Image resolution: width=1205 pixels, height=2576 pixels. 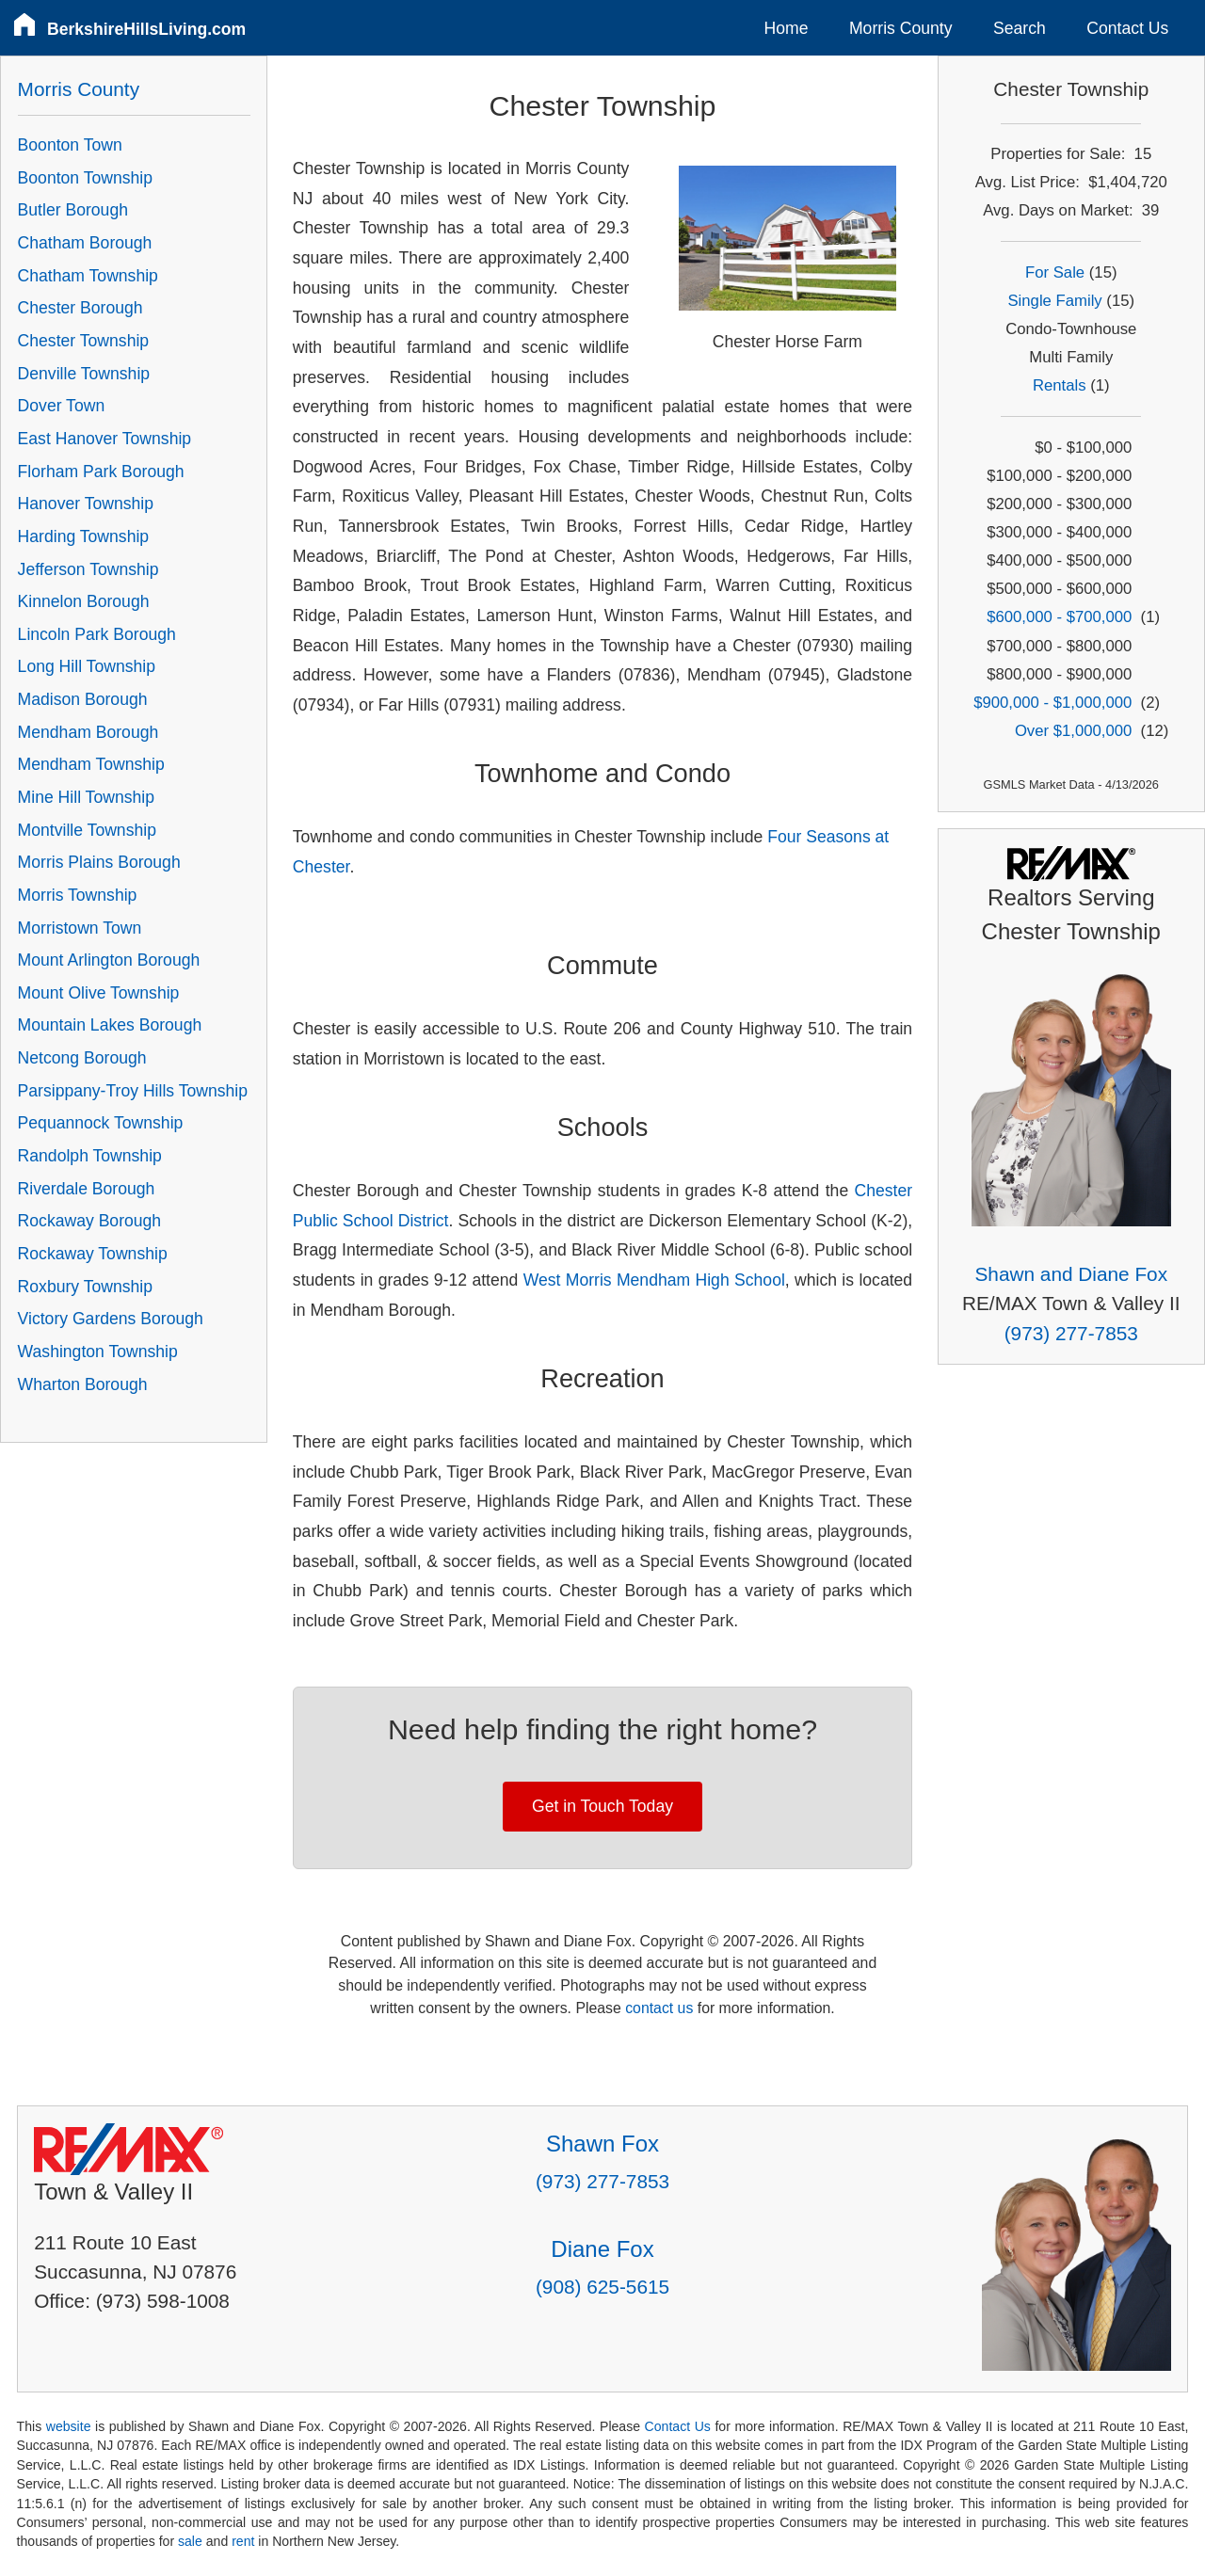 I want to click on Over $1,000,000, so click(x=1073, y=731).